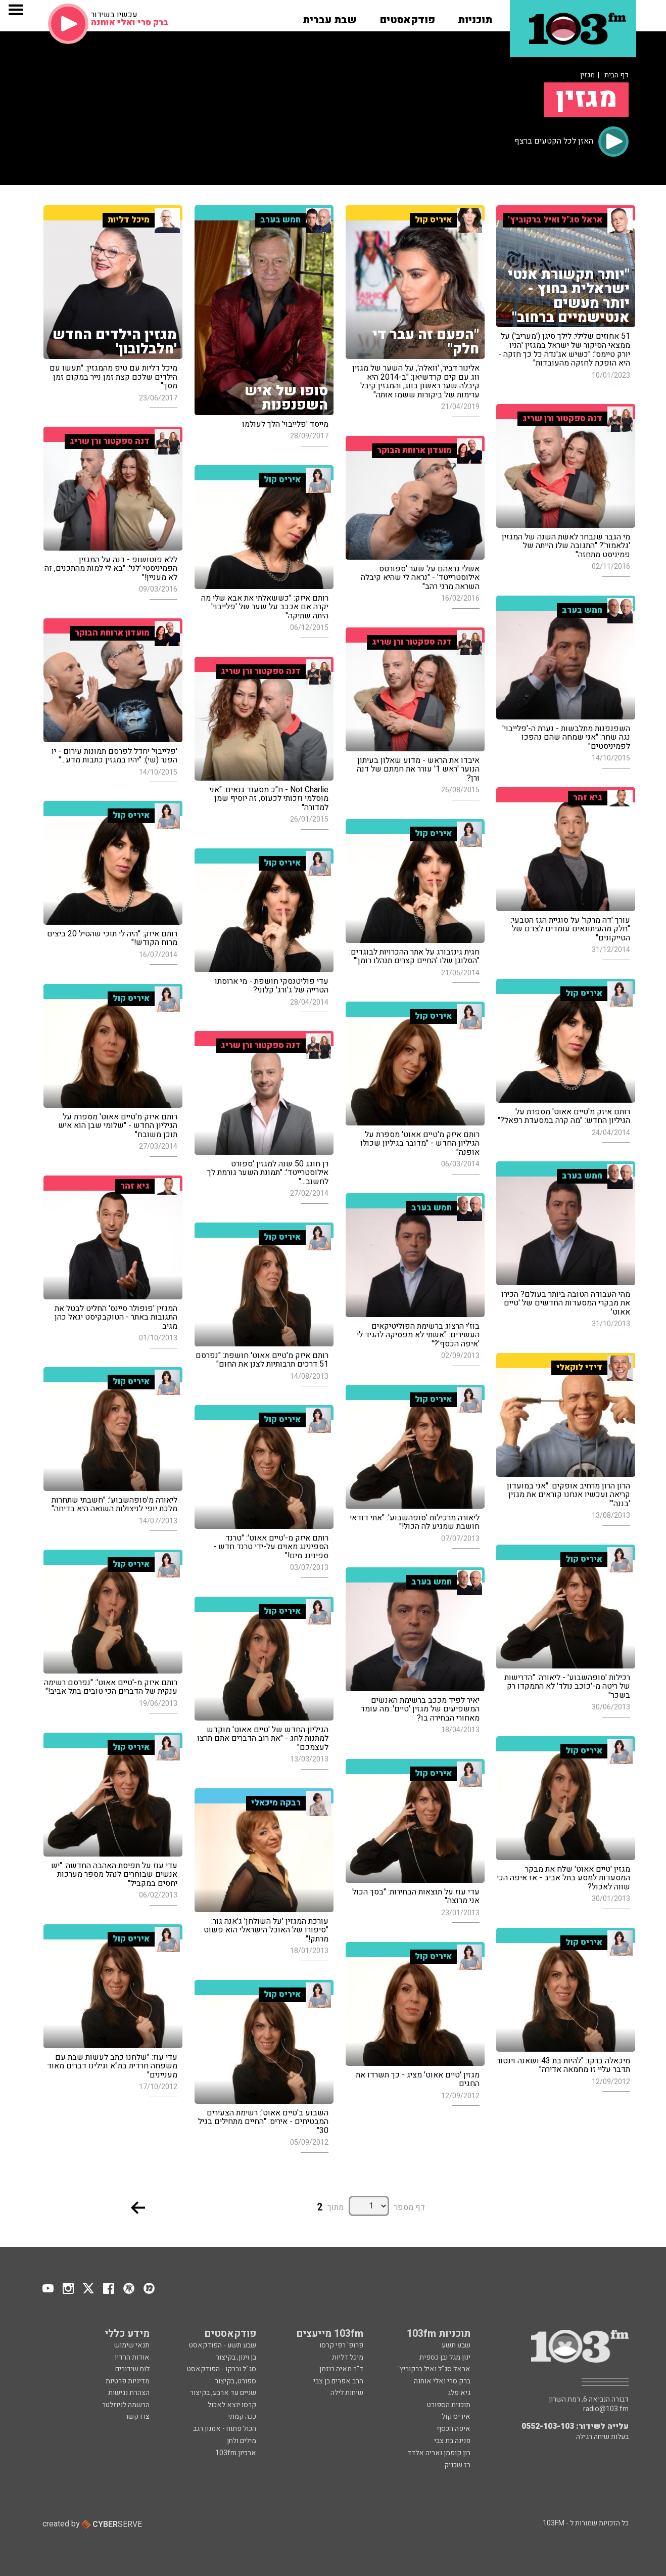 This screenshot has width=666, height=2576. What do you see at coordinates (224, 2428) in the screenshot?
I see `הכול פתוח - אמנון רגב` at bounding box center [224, 2428].